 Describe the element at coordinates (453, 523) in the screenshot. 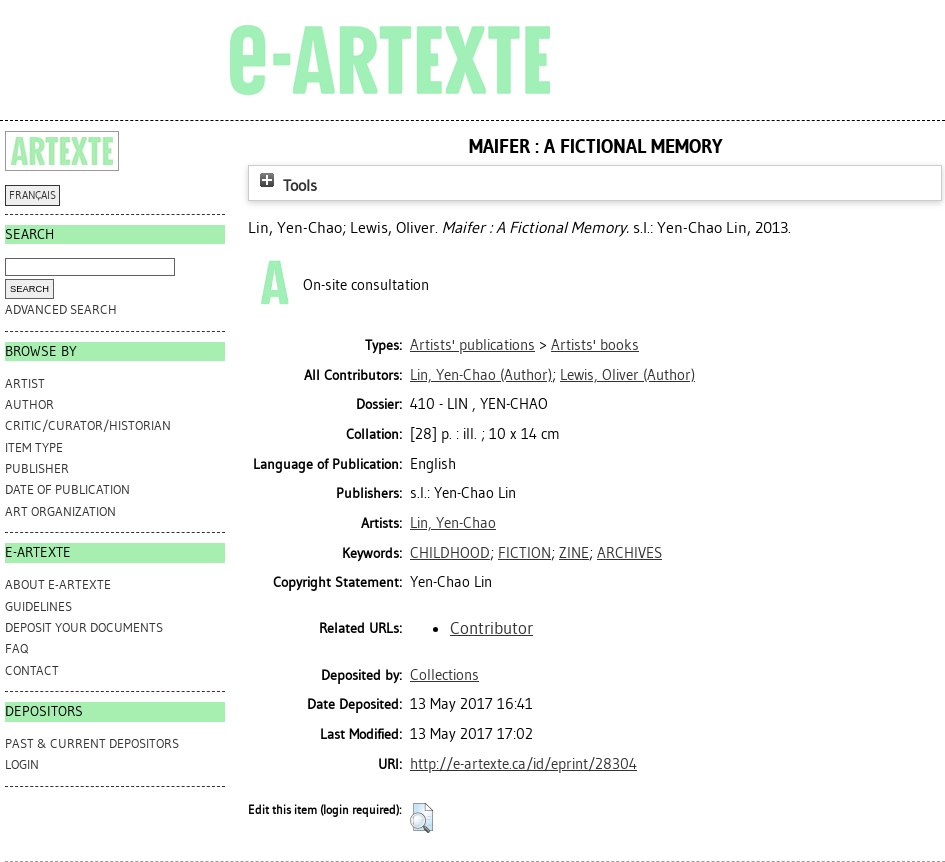

I see `Lin, Yen-Chao` at that location.